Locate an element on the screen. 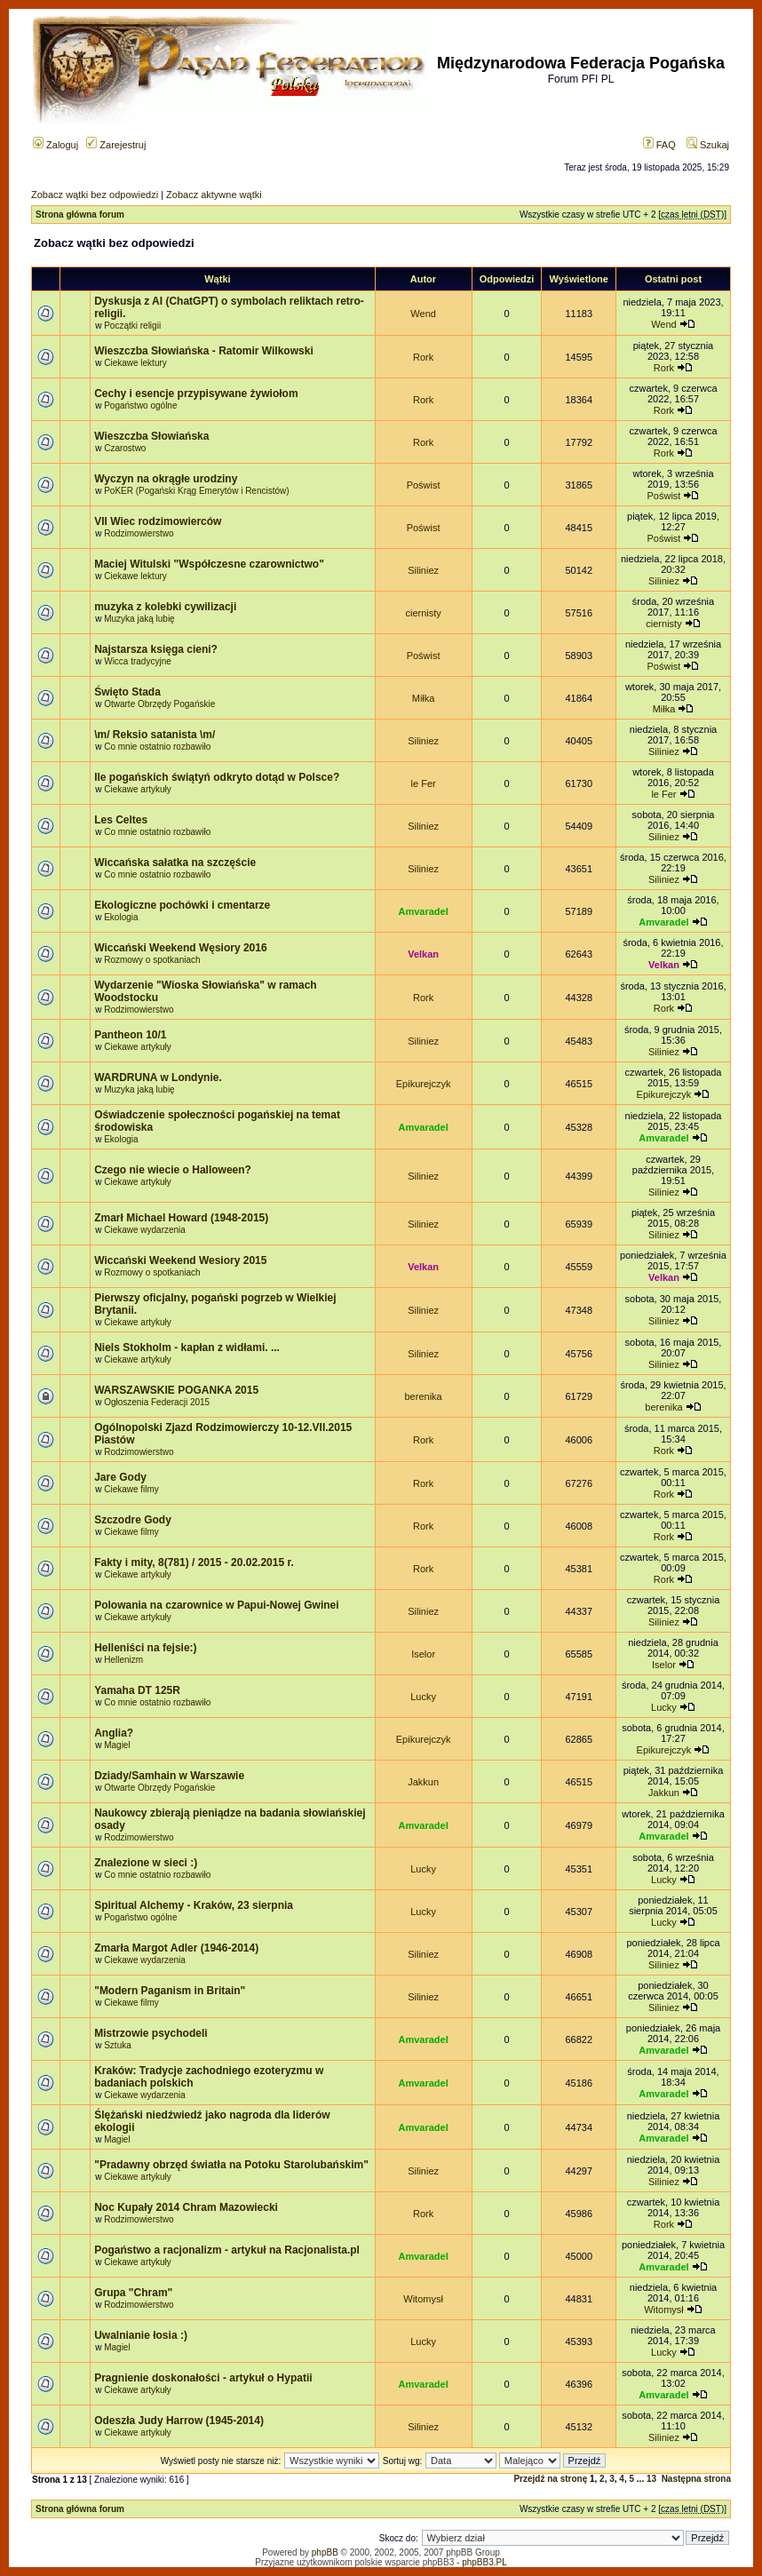  Zmarła Margot Adler (1946-2014) is located at coordinates (176, 1948).